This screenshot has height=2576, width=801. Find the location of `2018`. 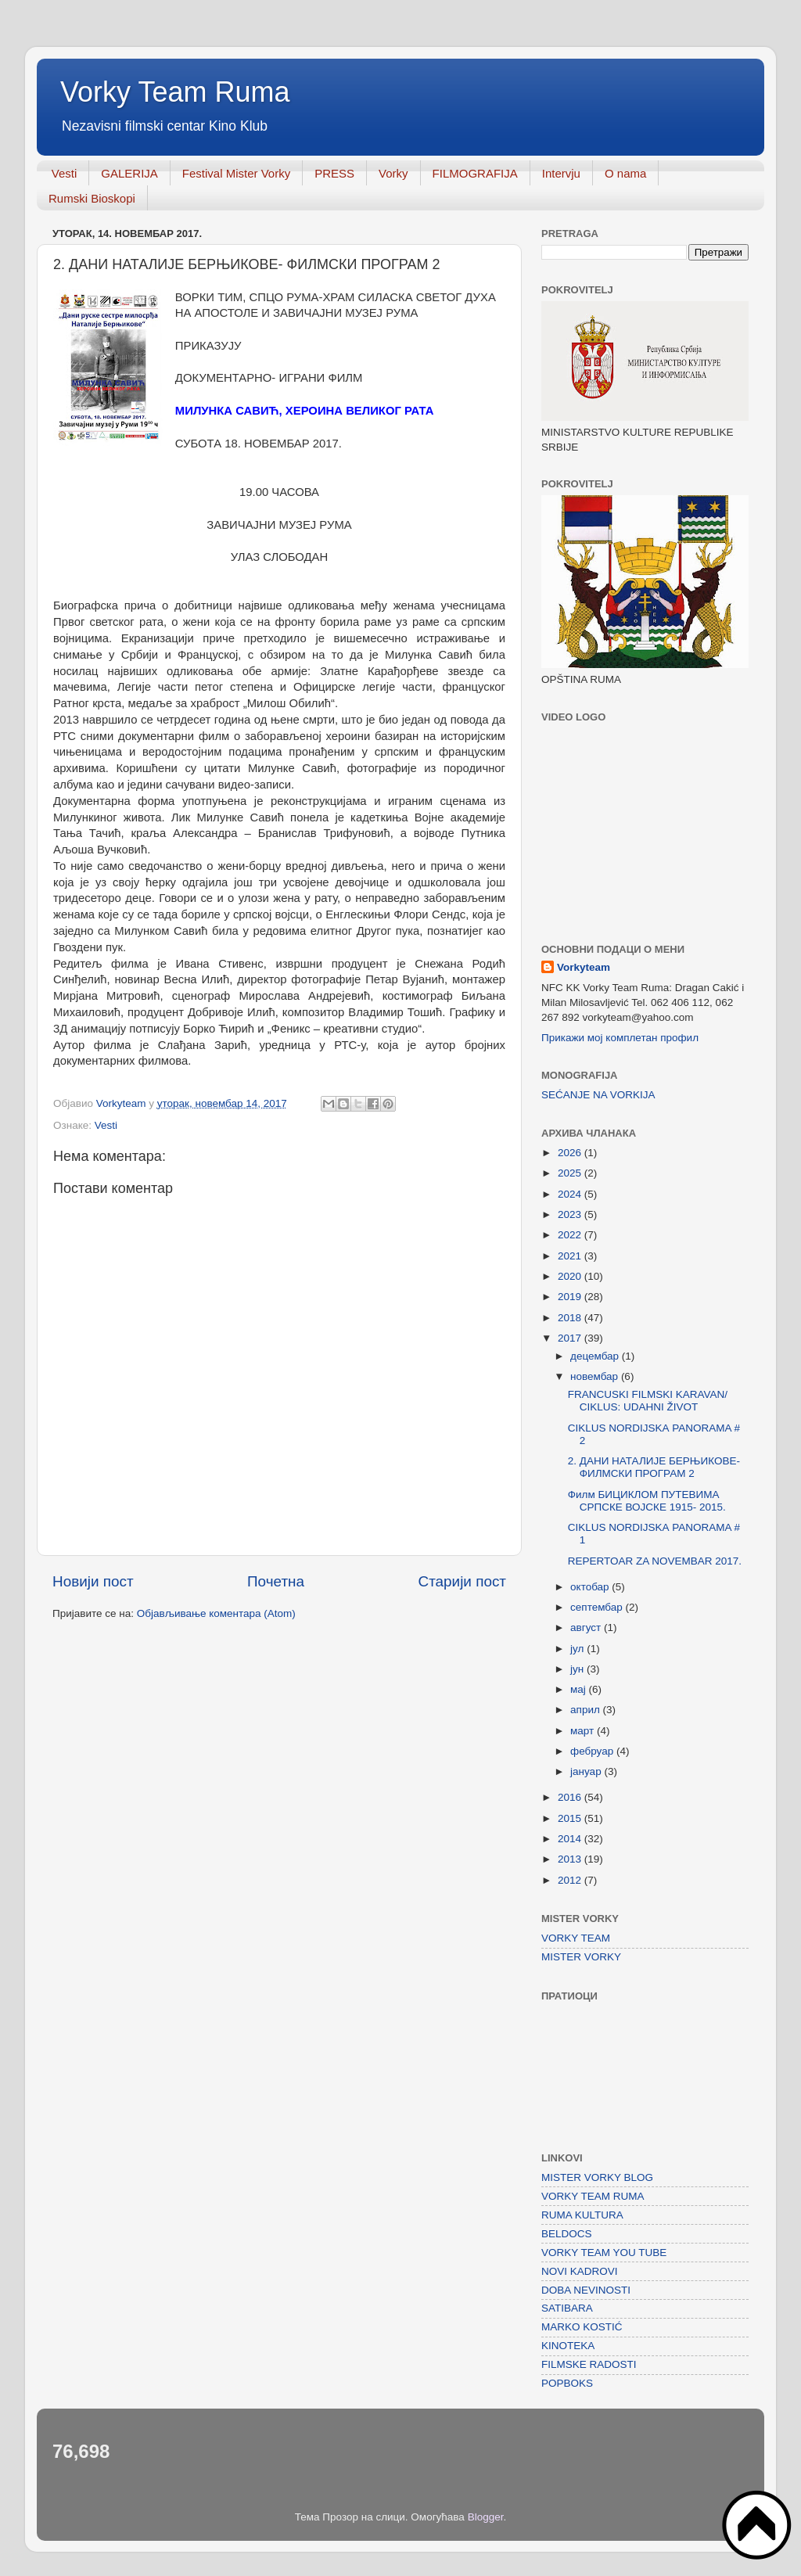

2018 is located at coordinates (571, 1318).